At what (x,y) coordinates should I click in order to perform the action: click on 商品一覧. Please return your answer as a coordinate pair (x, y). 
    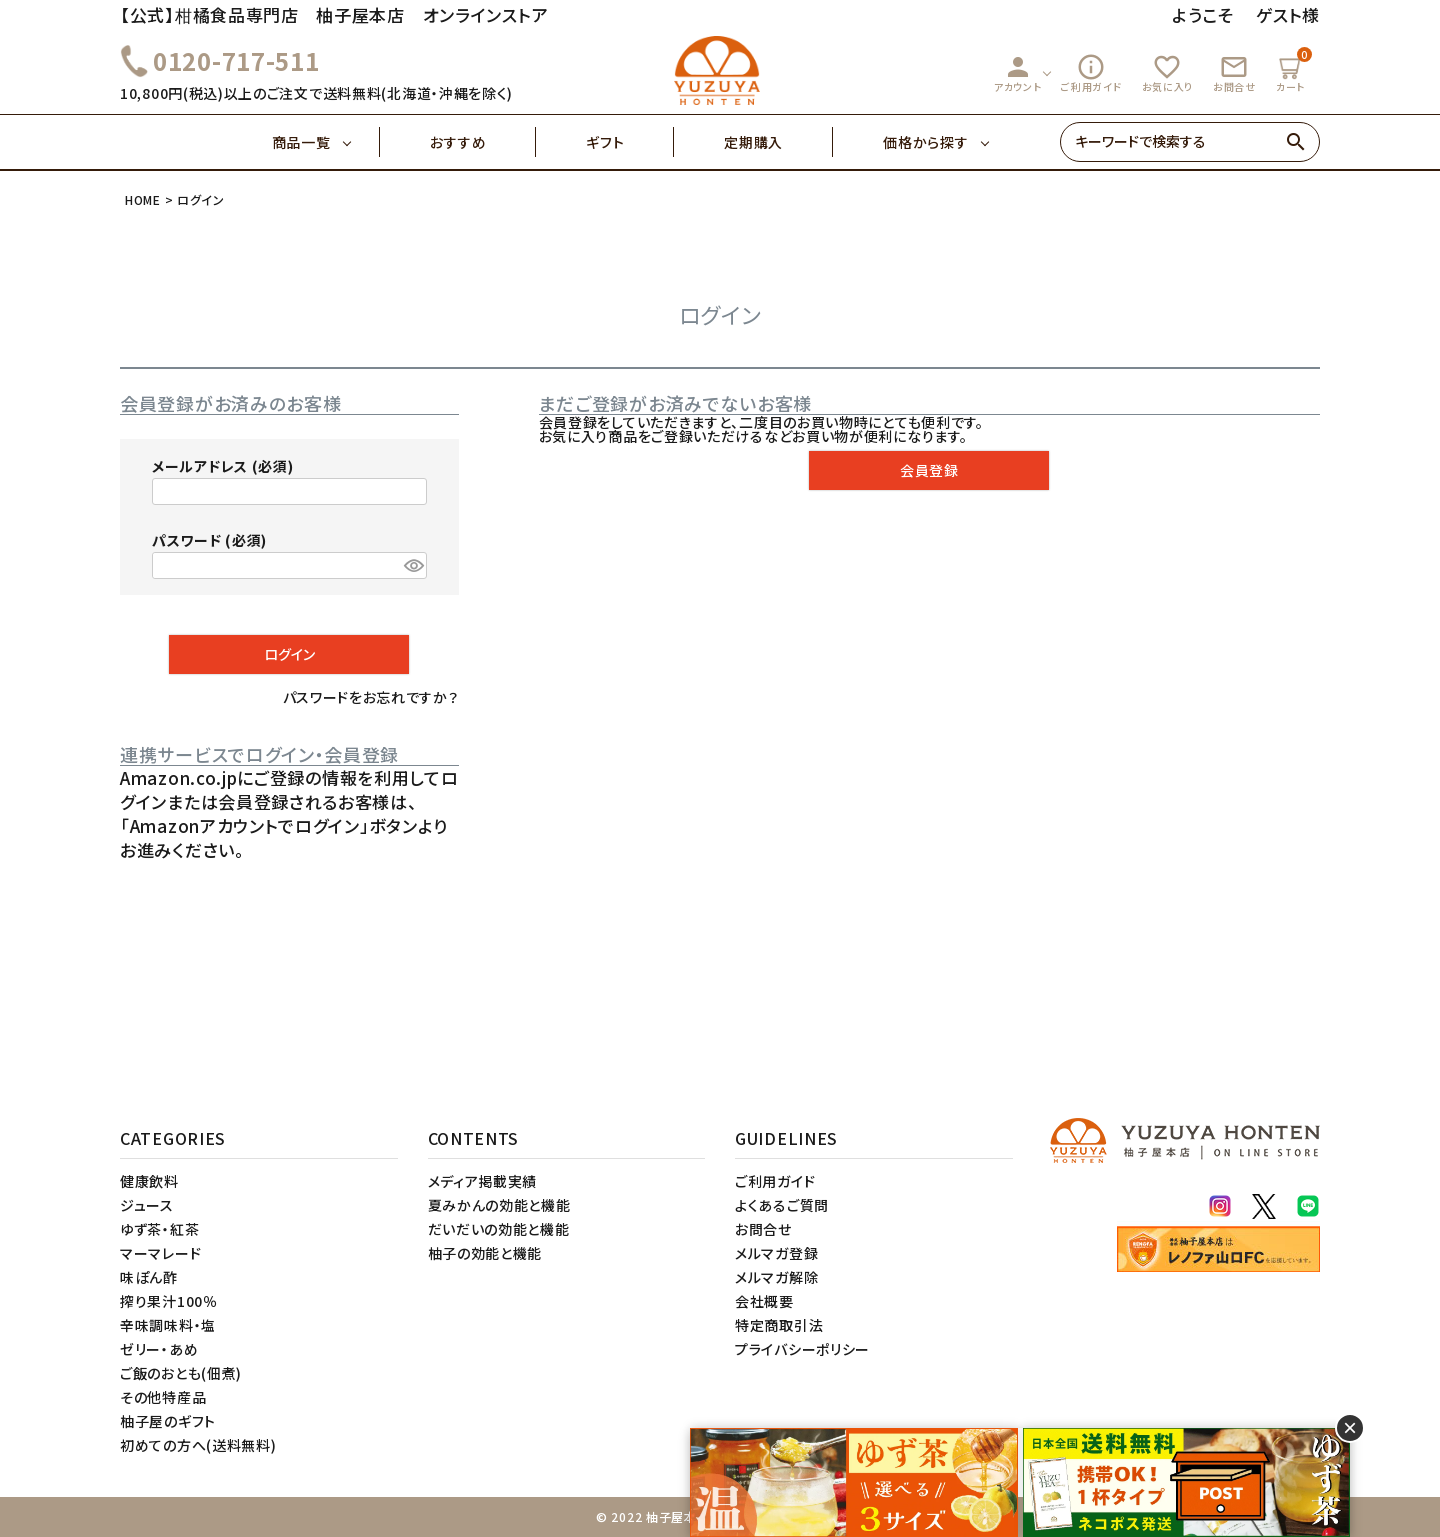
    Looking at the image, I should click on (326, 142).